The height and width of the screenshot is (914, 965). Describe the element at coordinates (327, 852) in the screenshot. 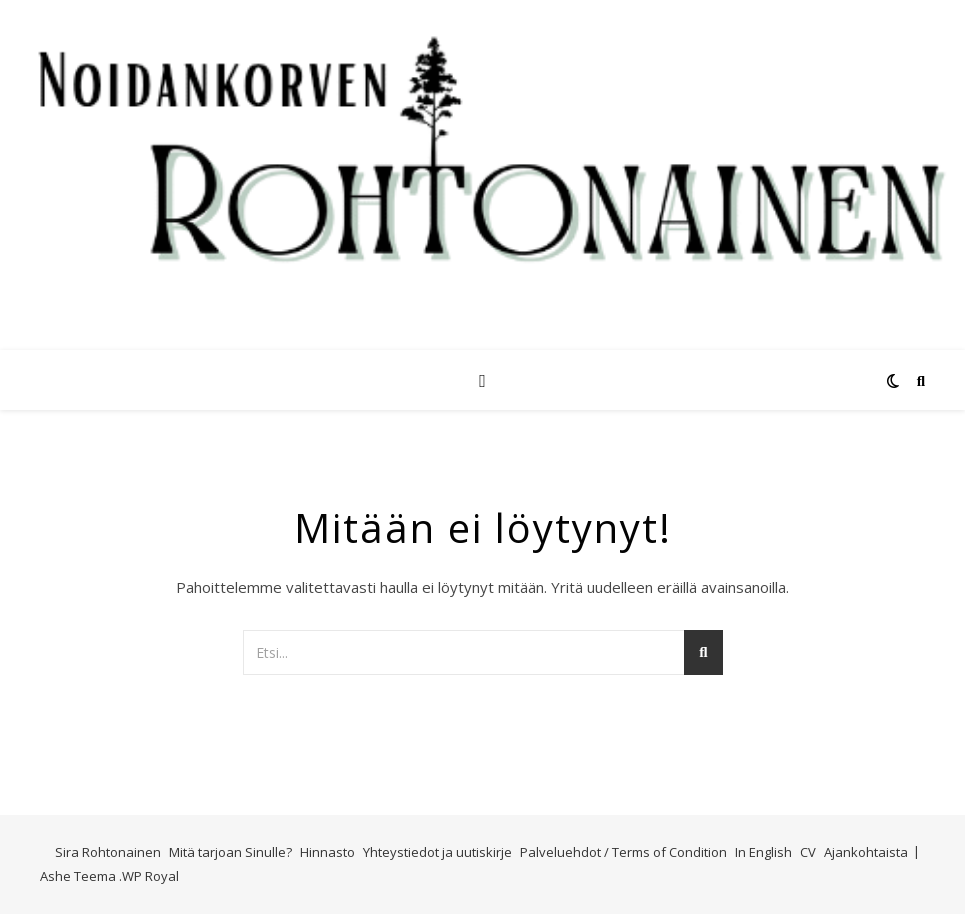

I see `Hinnasto` at that location.